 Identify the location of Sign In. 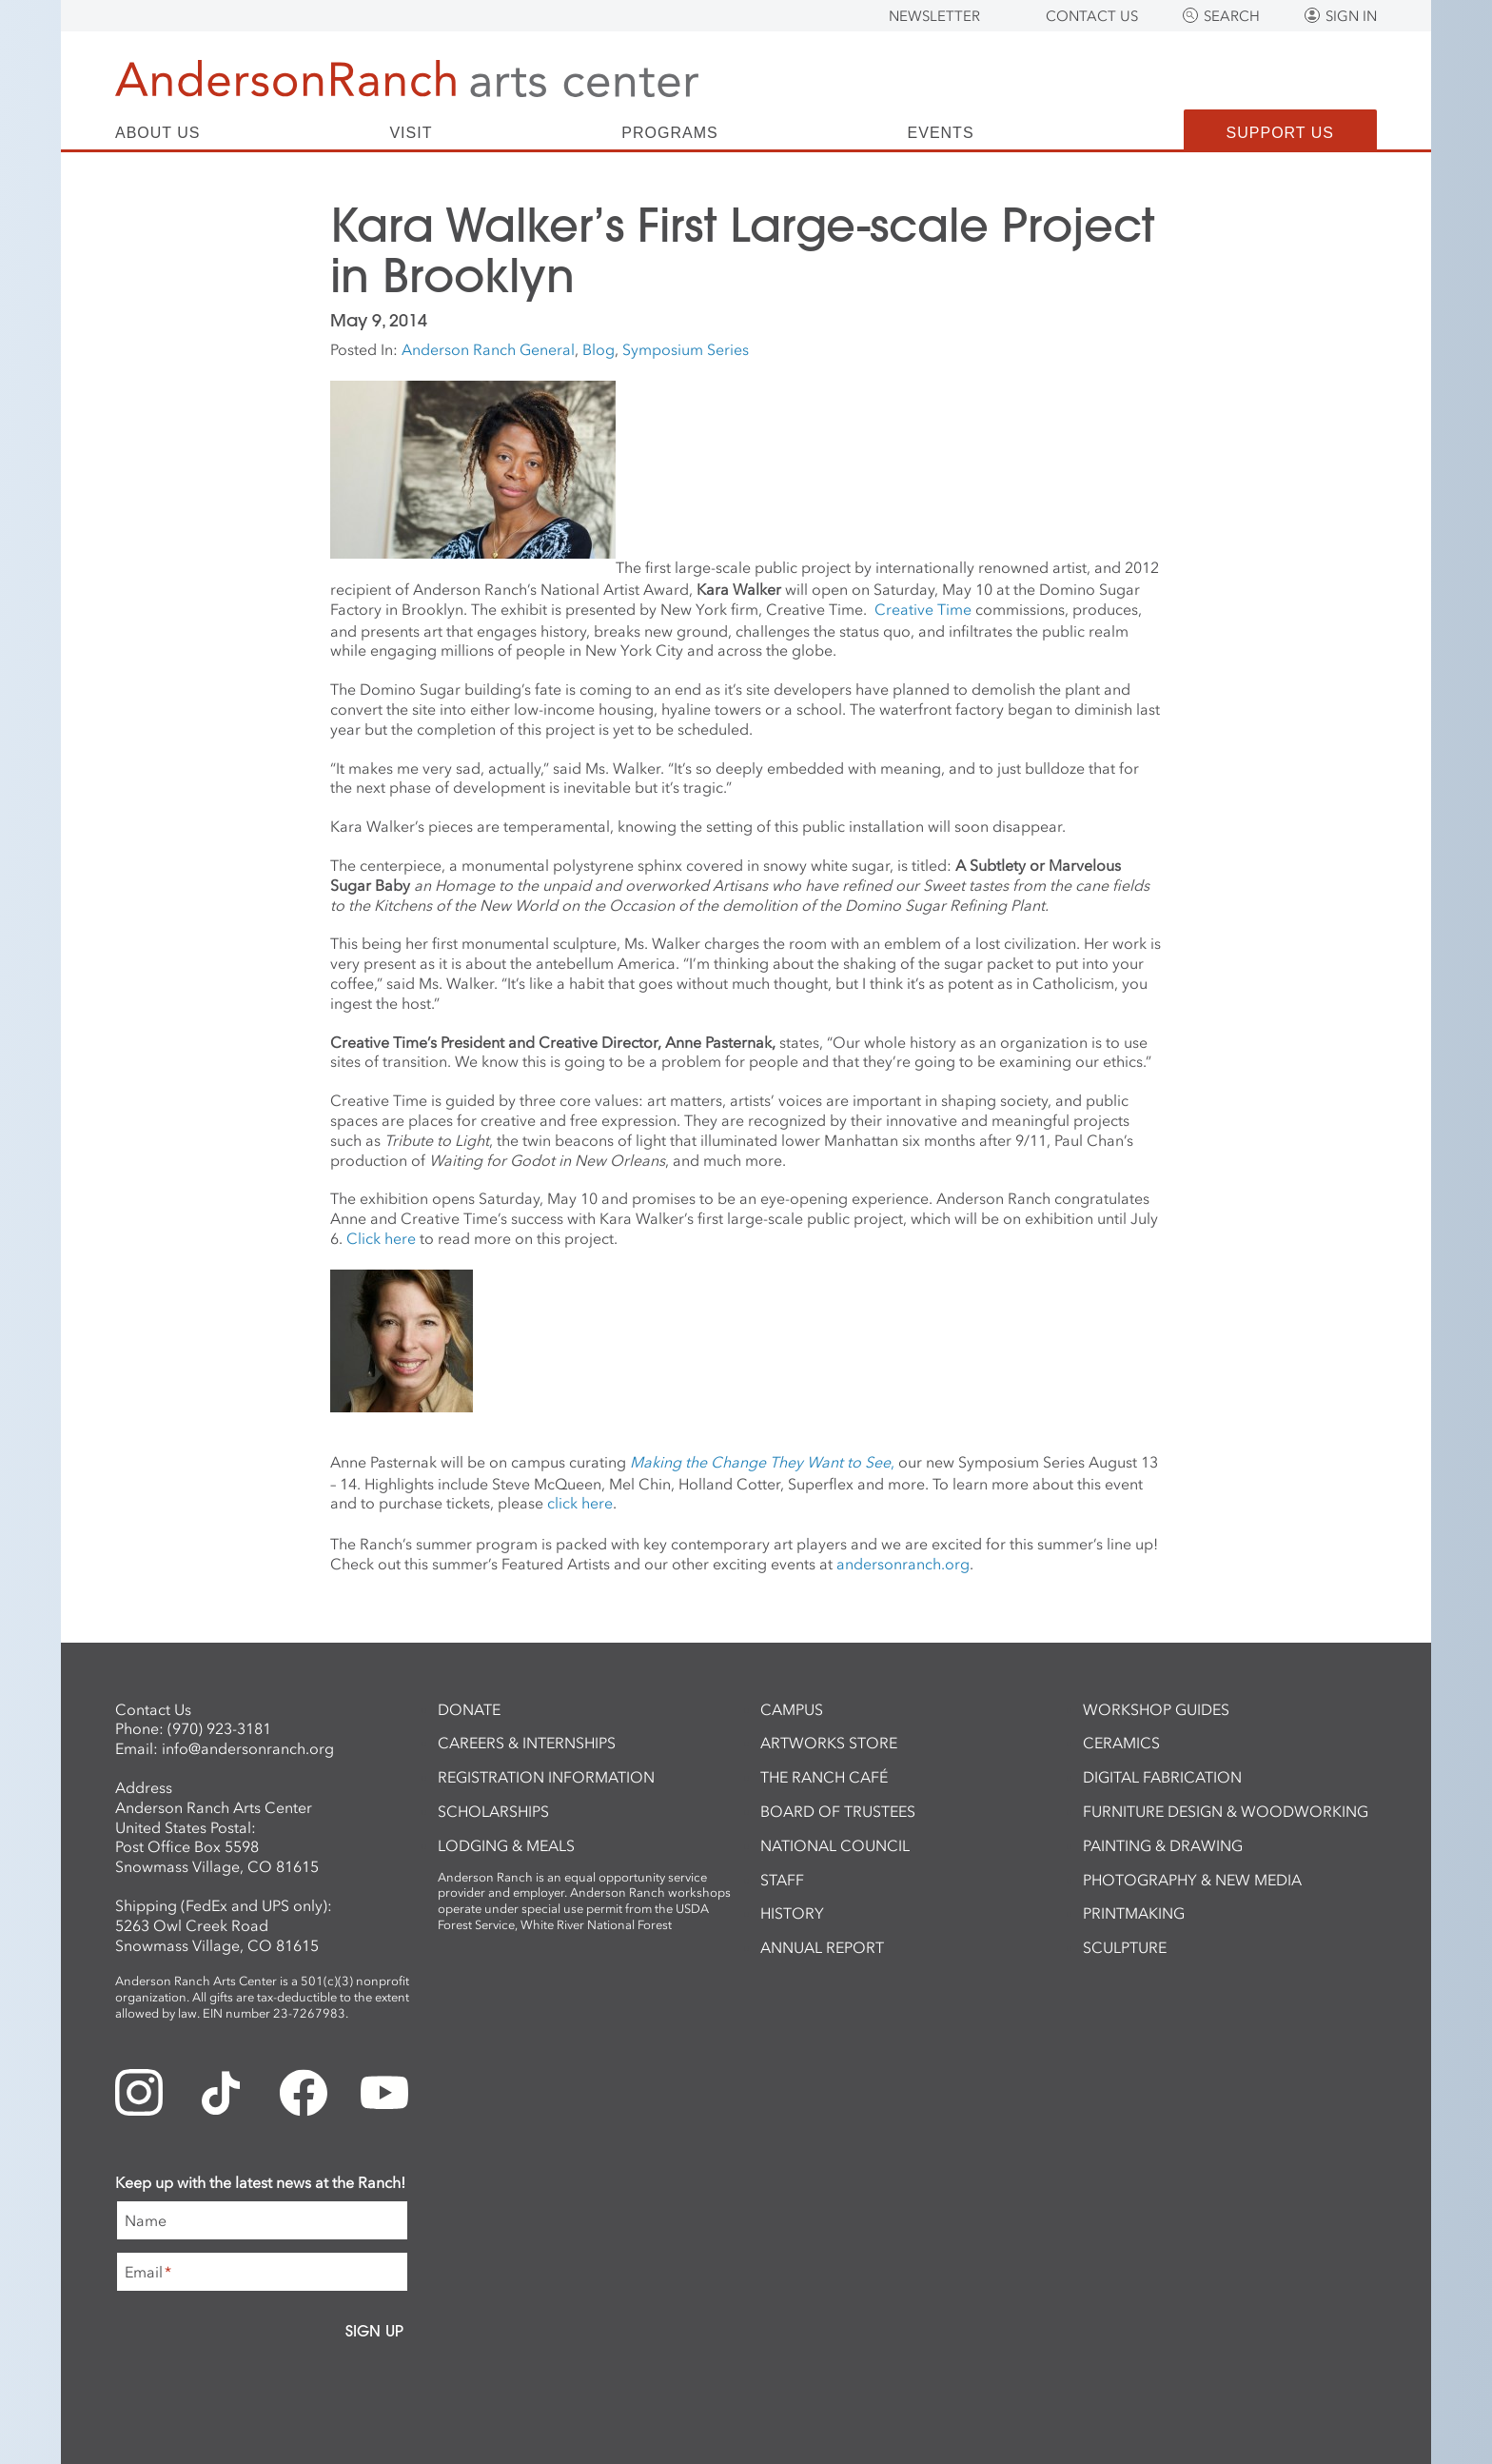
(1351, 16).